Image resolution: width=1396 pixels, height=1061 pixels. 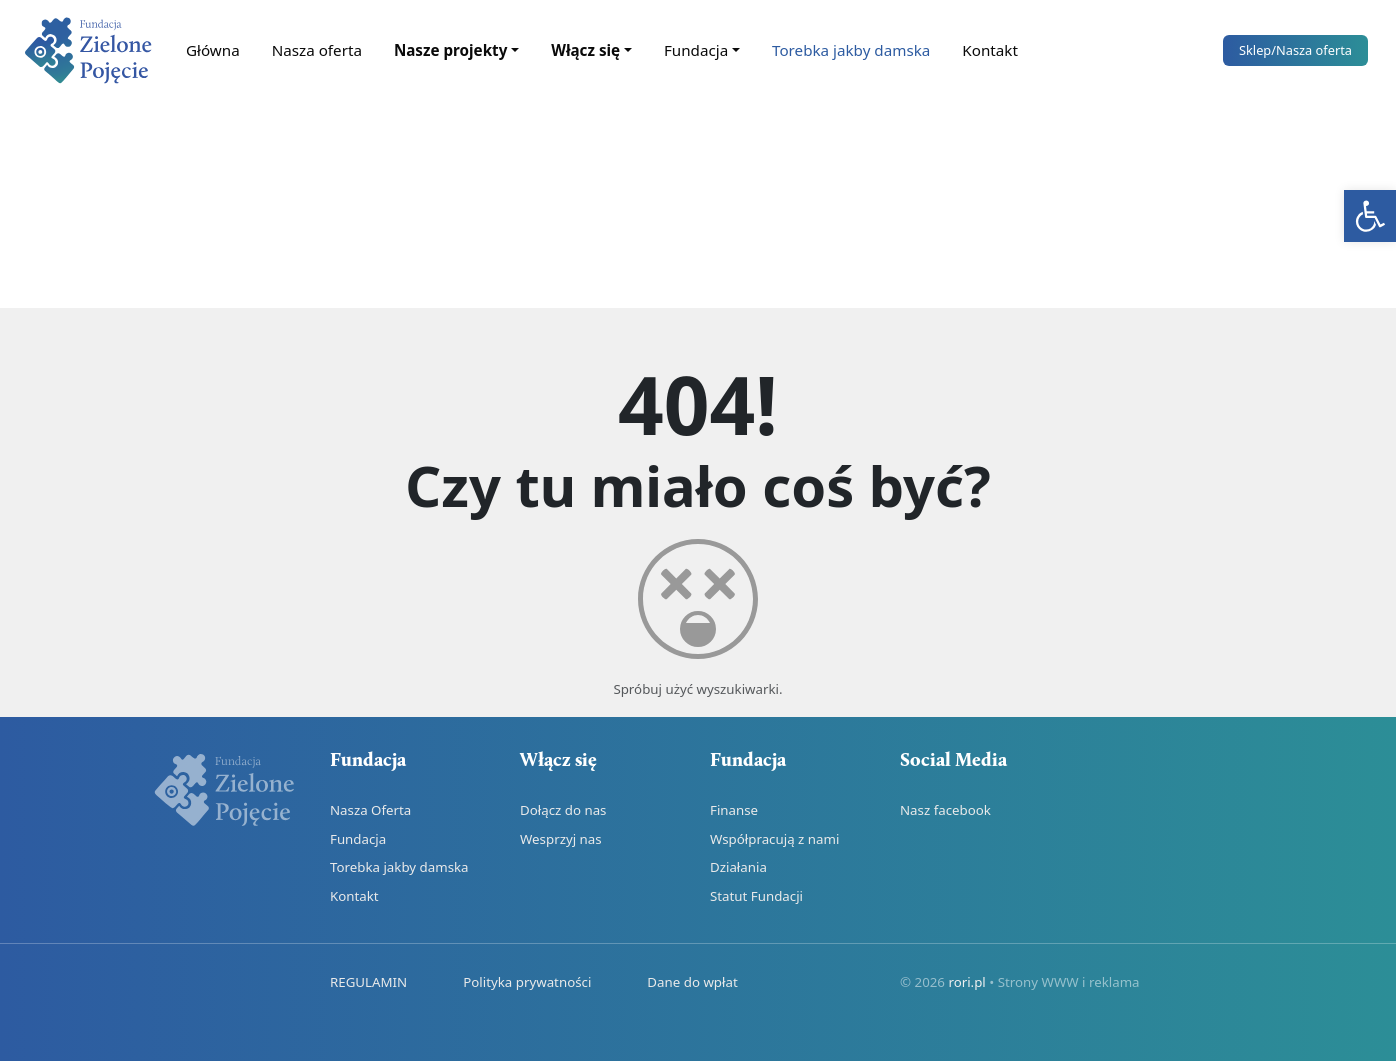 What do you see at coordinates (692, 982) in the screenshot?
I see `Dane do wpłat [link]` at bounding box center [692, 982].